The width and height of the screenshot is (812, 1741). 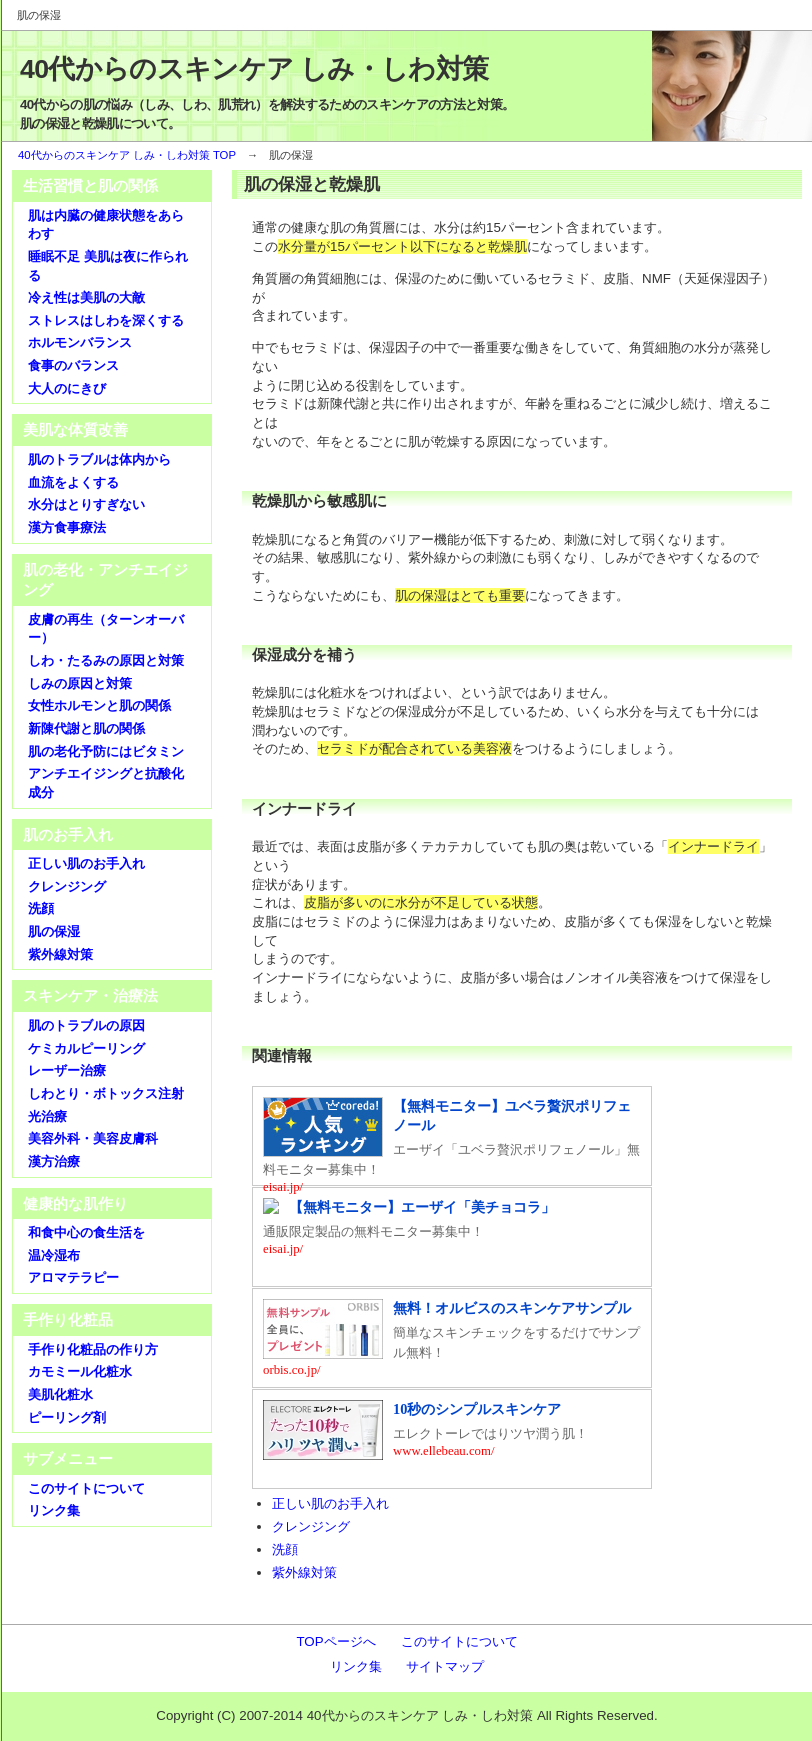 I want to click on しわとり・ボトックス注射, so click(x=106, y=1093).